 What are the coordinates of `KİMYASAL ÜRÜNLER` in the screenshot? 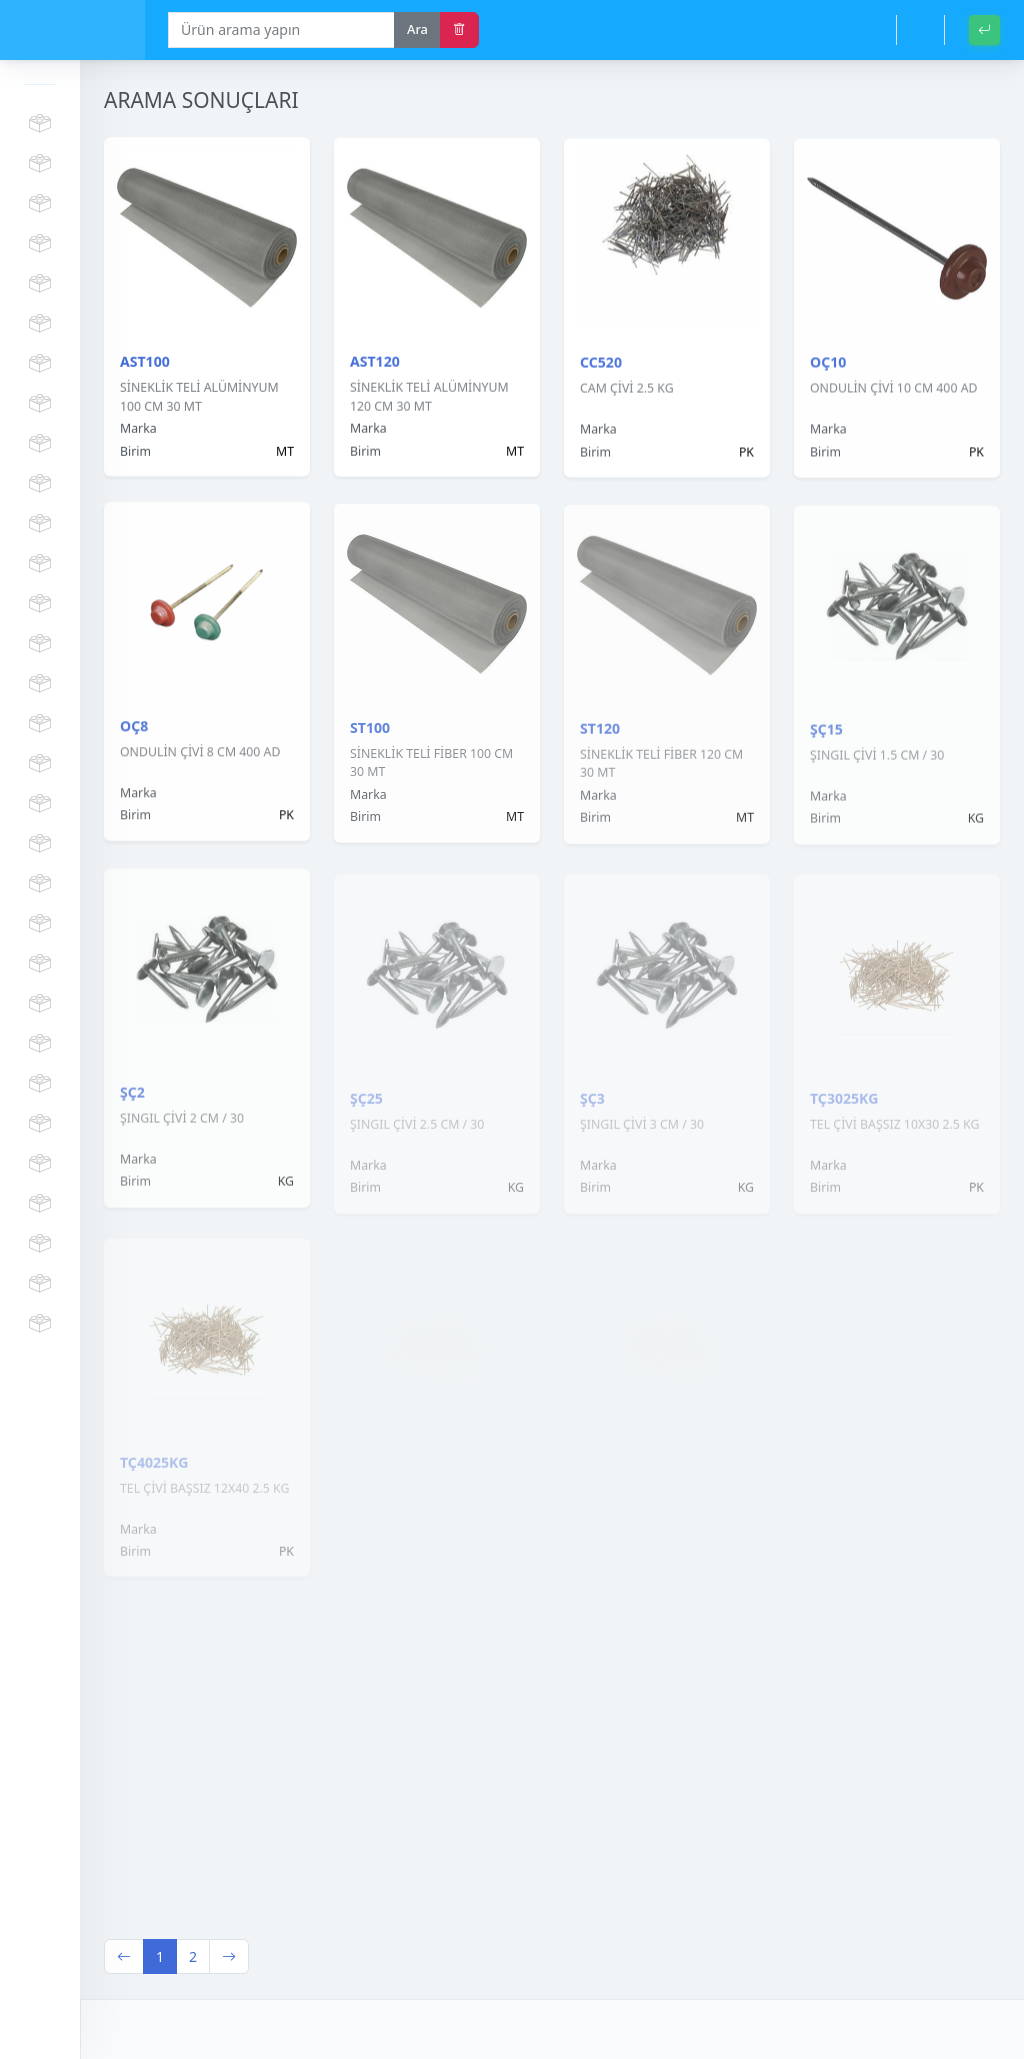 It's located at (40, 404).